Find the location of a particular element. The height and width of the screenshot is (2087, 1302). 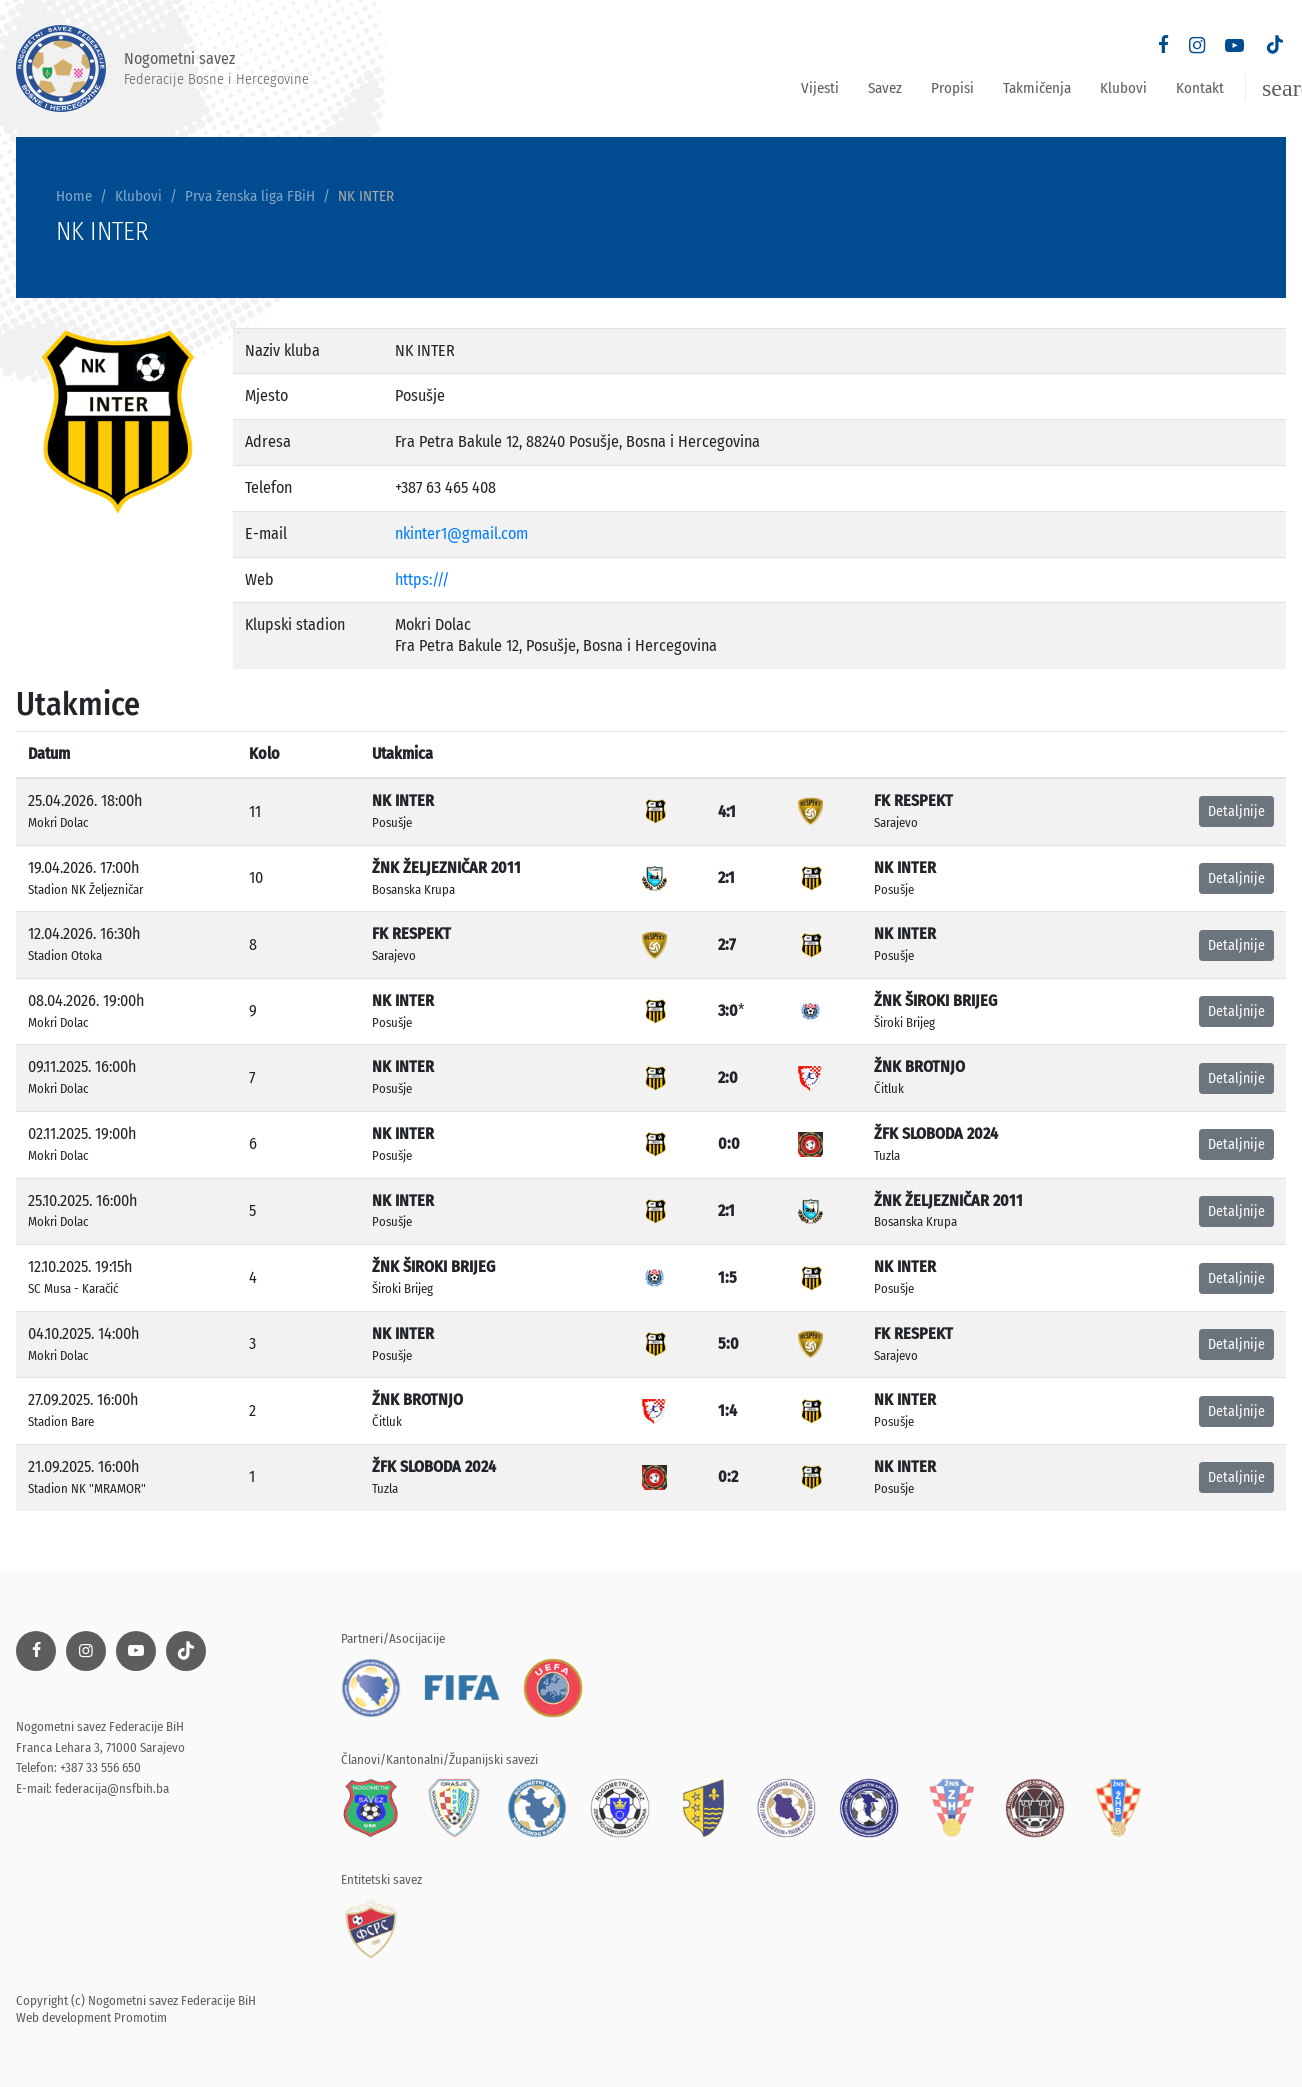

Detaljnije is located at coordinates (1236, 811).